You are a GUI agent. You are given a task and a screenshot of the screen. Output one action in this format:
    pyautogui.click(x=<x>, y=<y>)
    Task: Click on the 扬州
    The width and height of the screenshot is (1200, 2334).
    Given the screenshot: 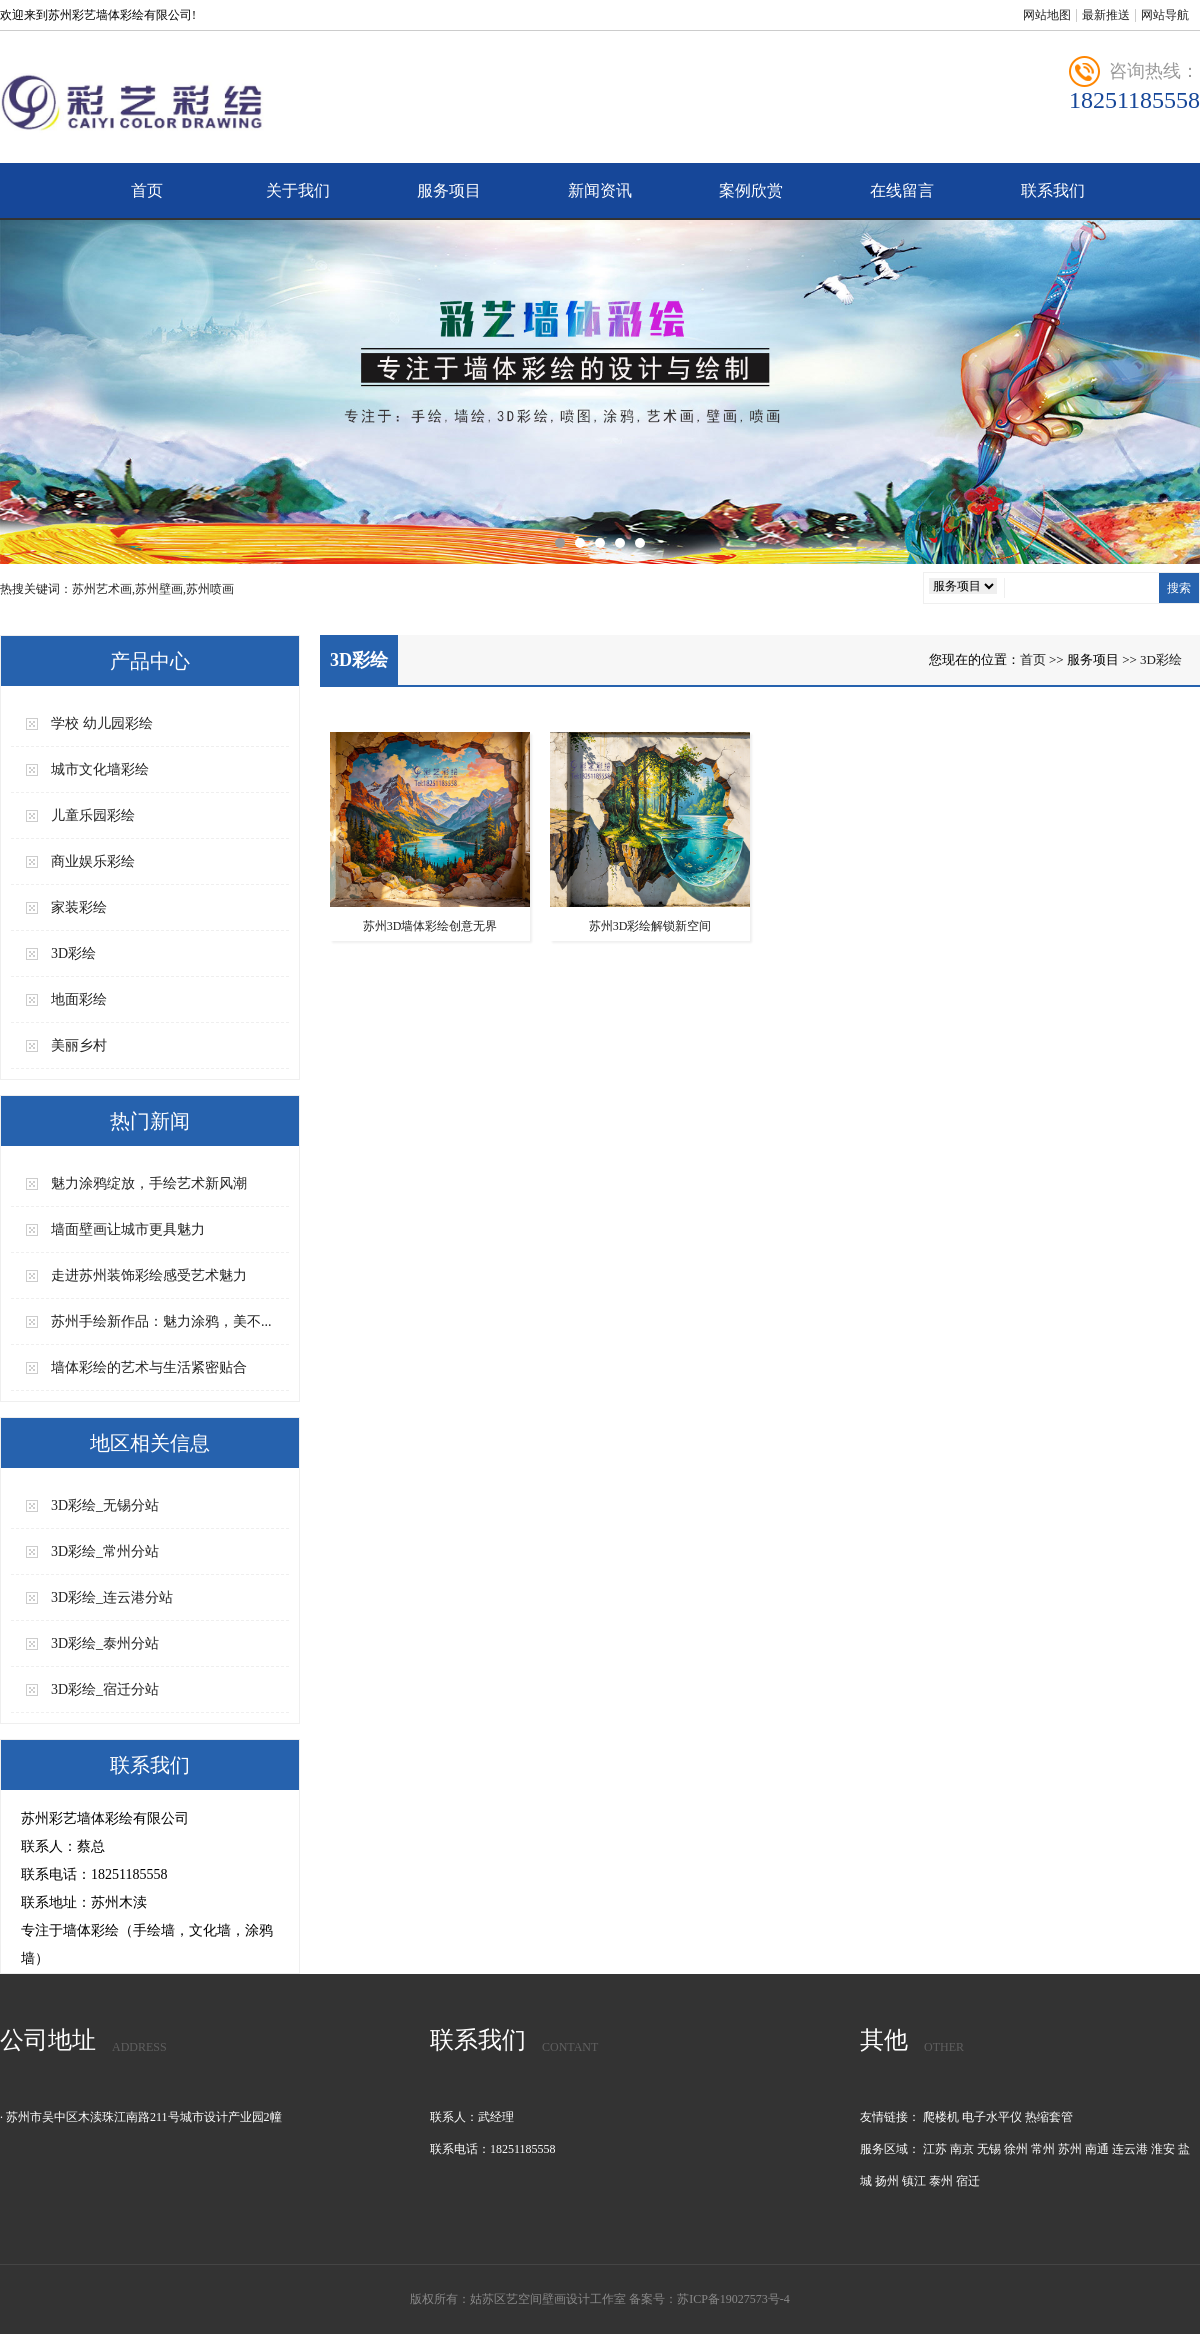 What is the action you would take?
    pyautogui.click(x=887, y=2181)
    